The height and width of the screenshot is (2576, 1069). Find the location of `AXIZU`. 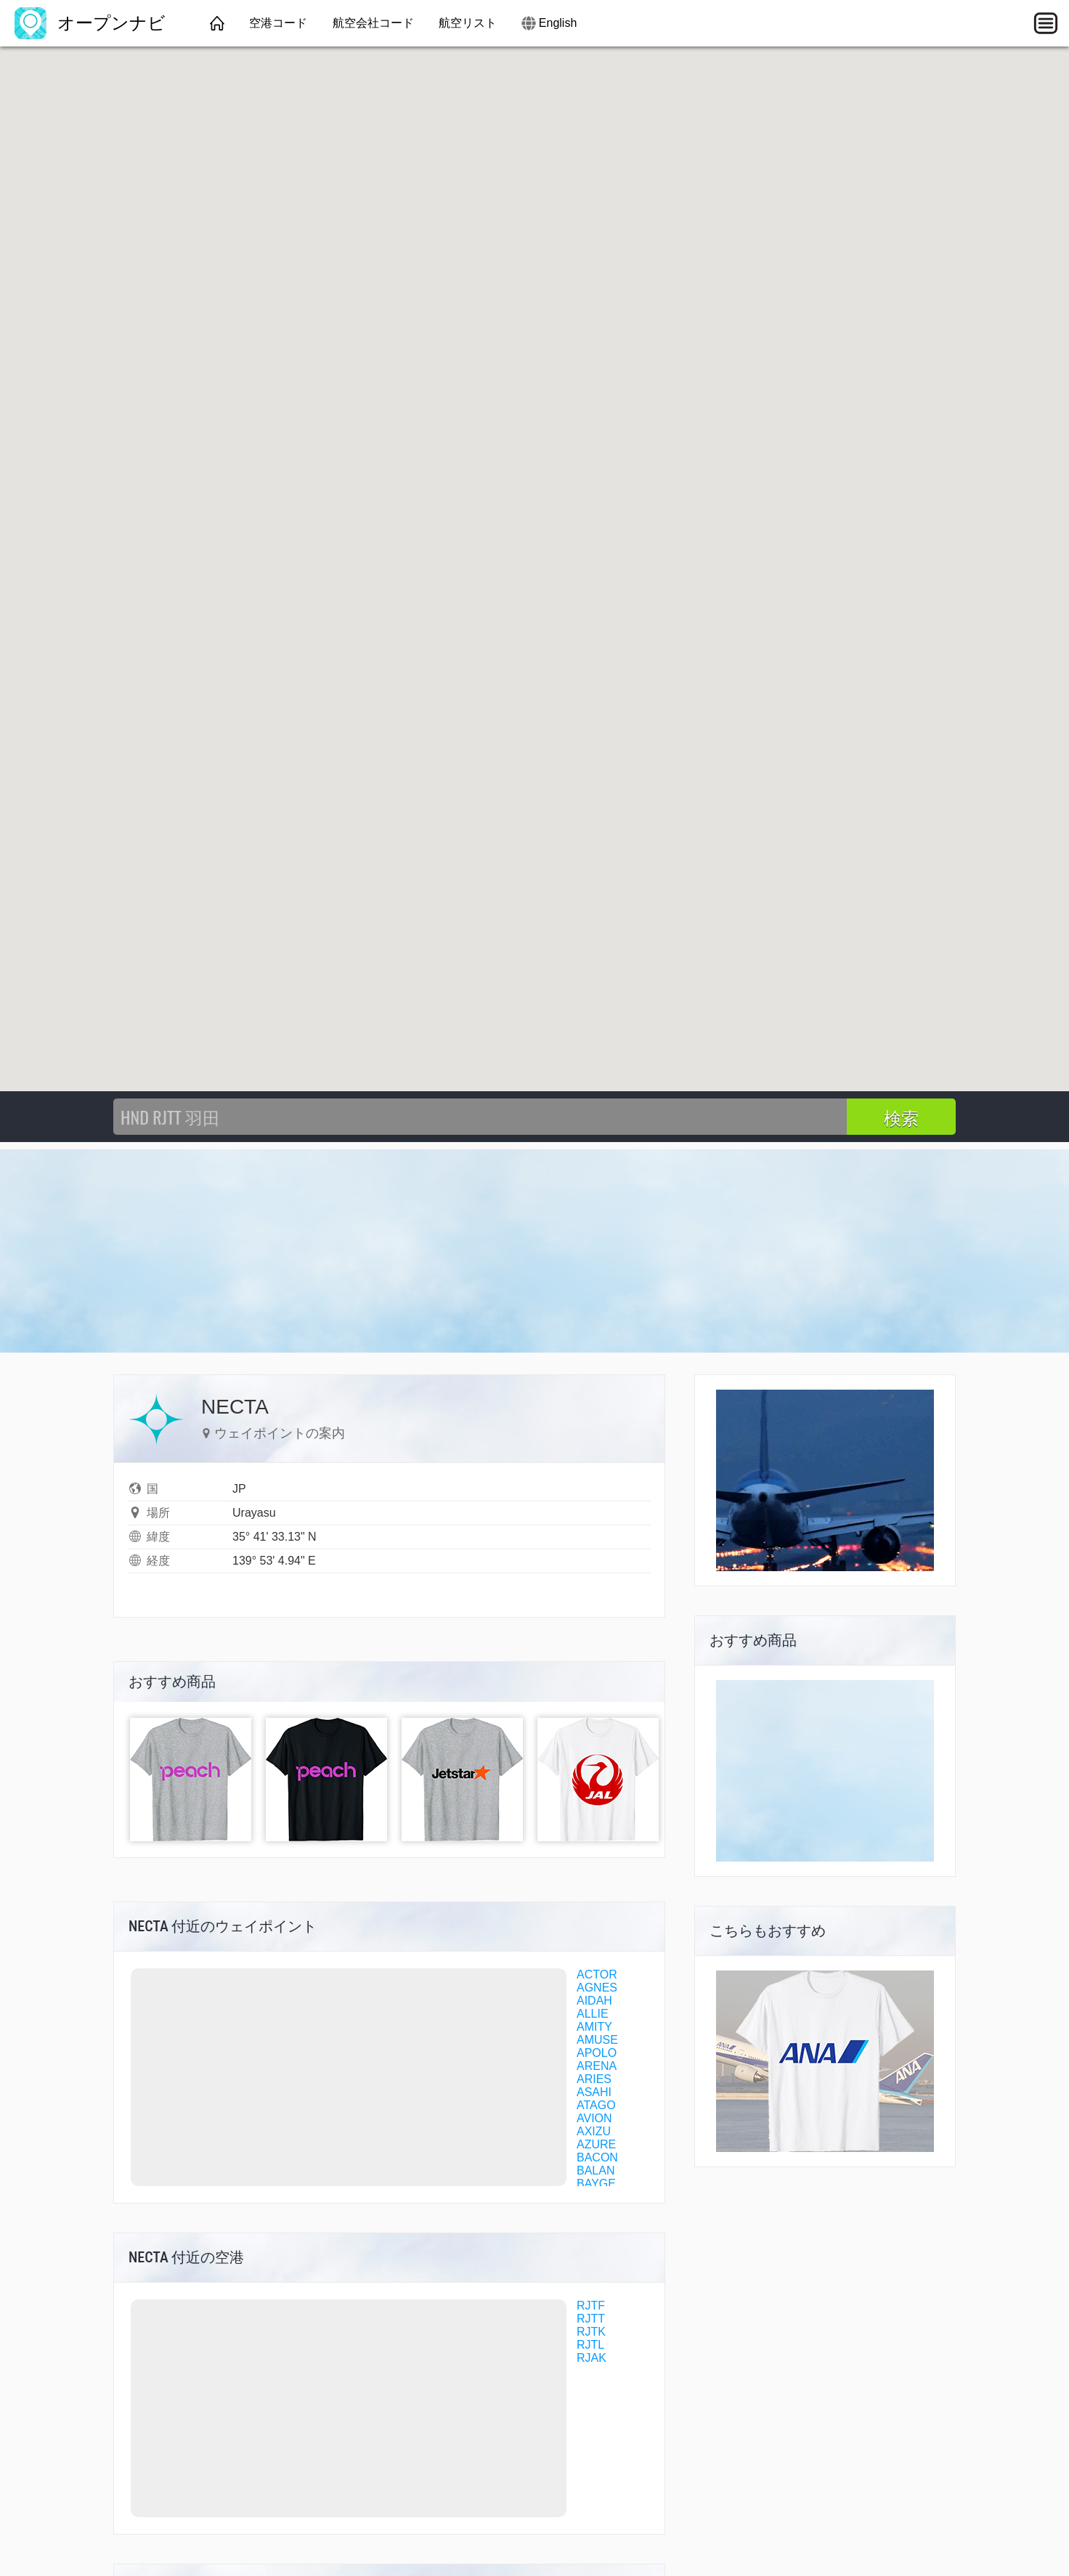

AXIZU is located at coordinates (594, 2131).